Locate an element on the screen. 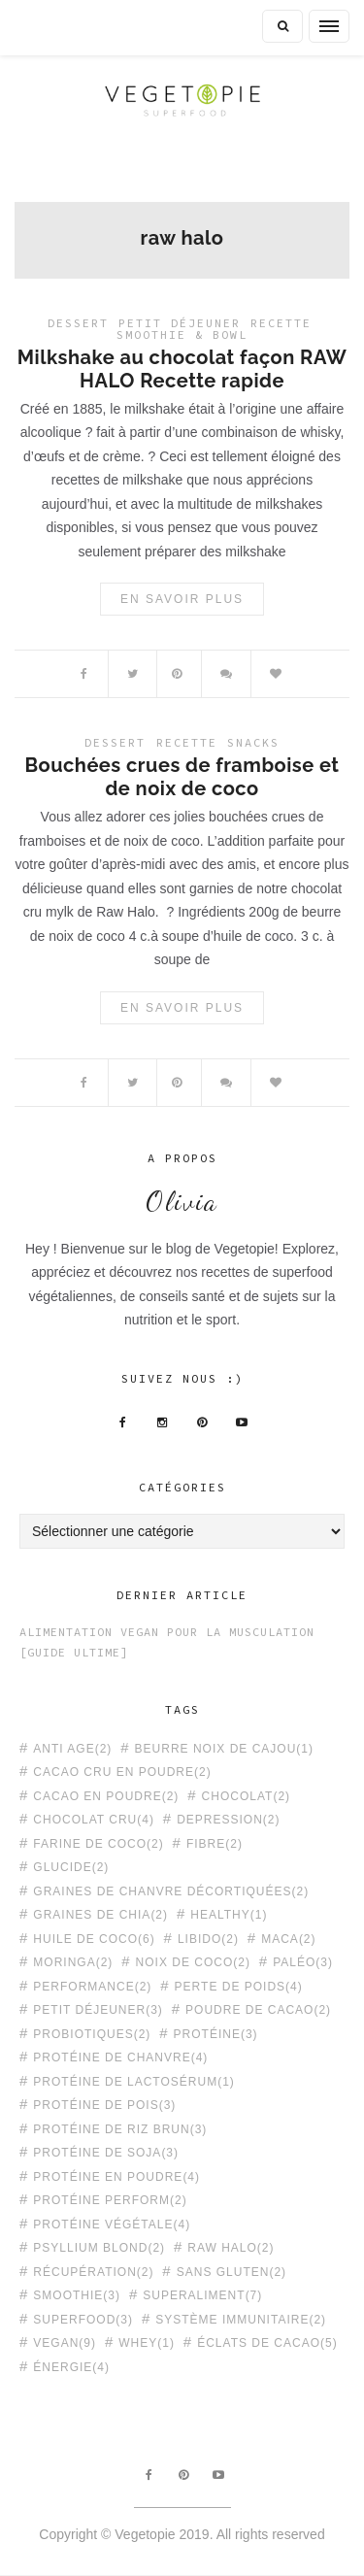 The height and width of the screenshot is (2576, 364). cacao cru en poudre [cacao cru en poudre (2 éléments)] is located at coordinates (122, 1771).